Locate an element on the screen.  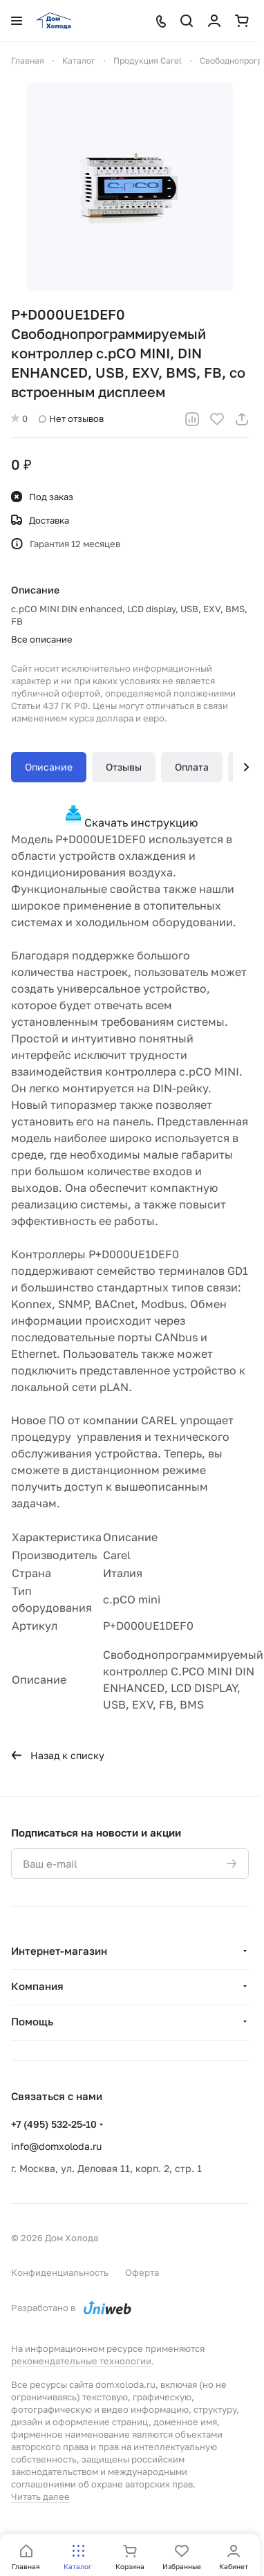
+7 (495) 532-25-10 is located at coordinates (54, 2124).